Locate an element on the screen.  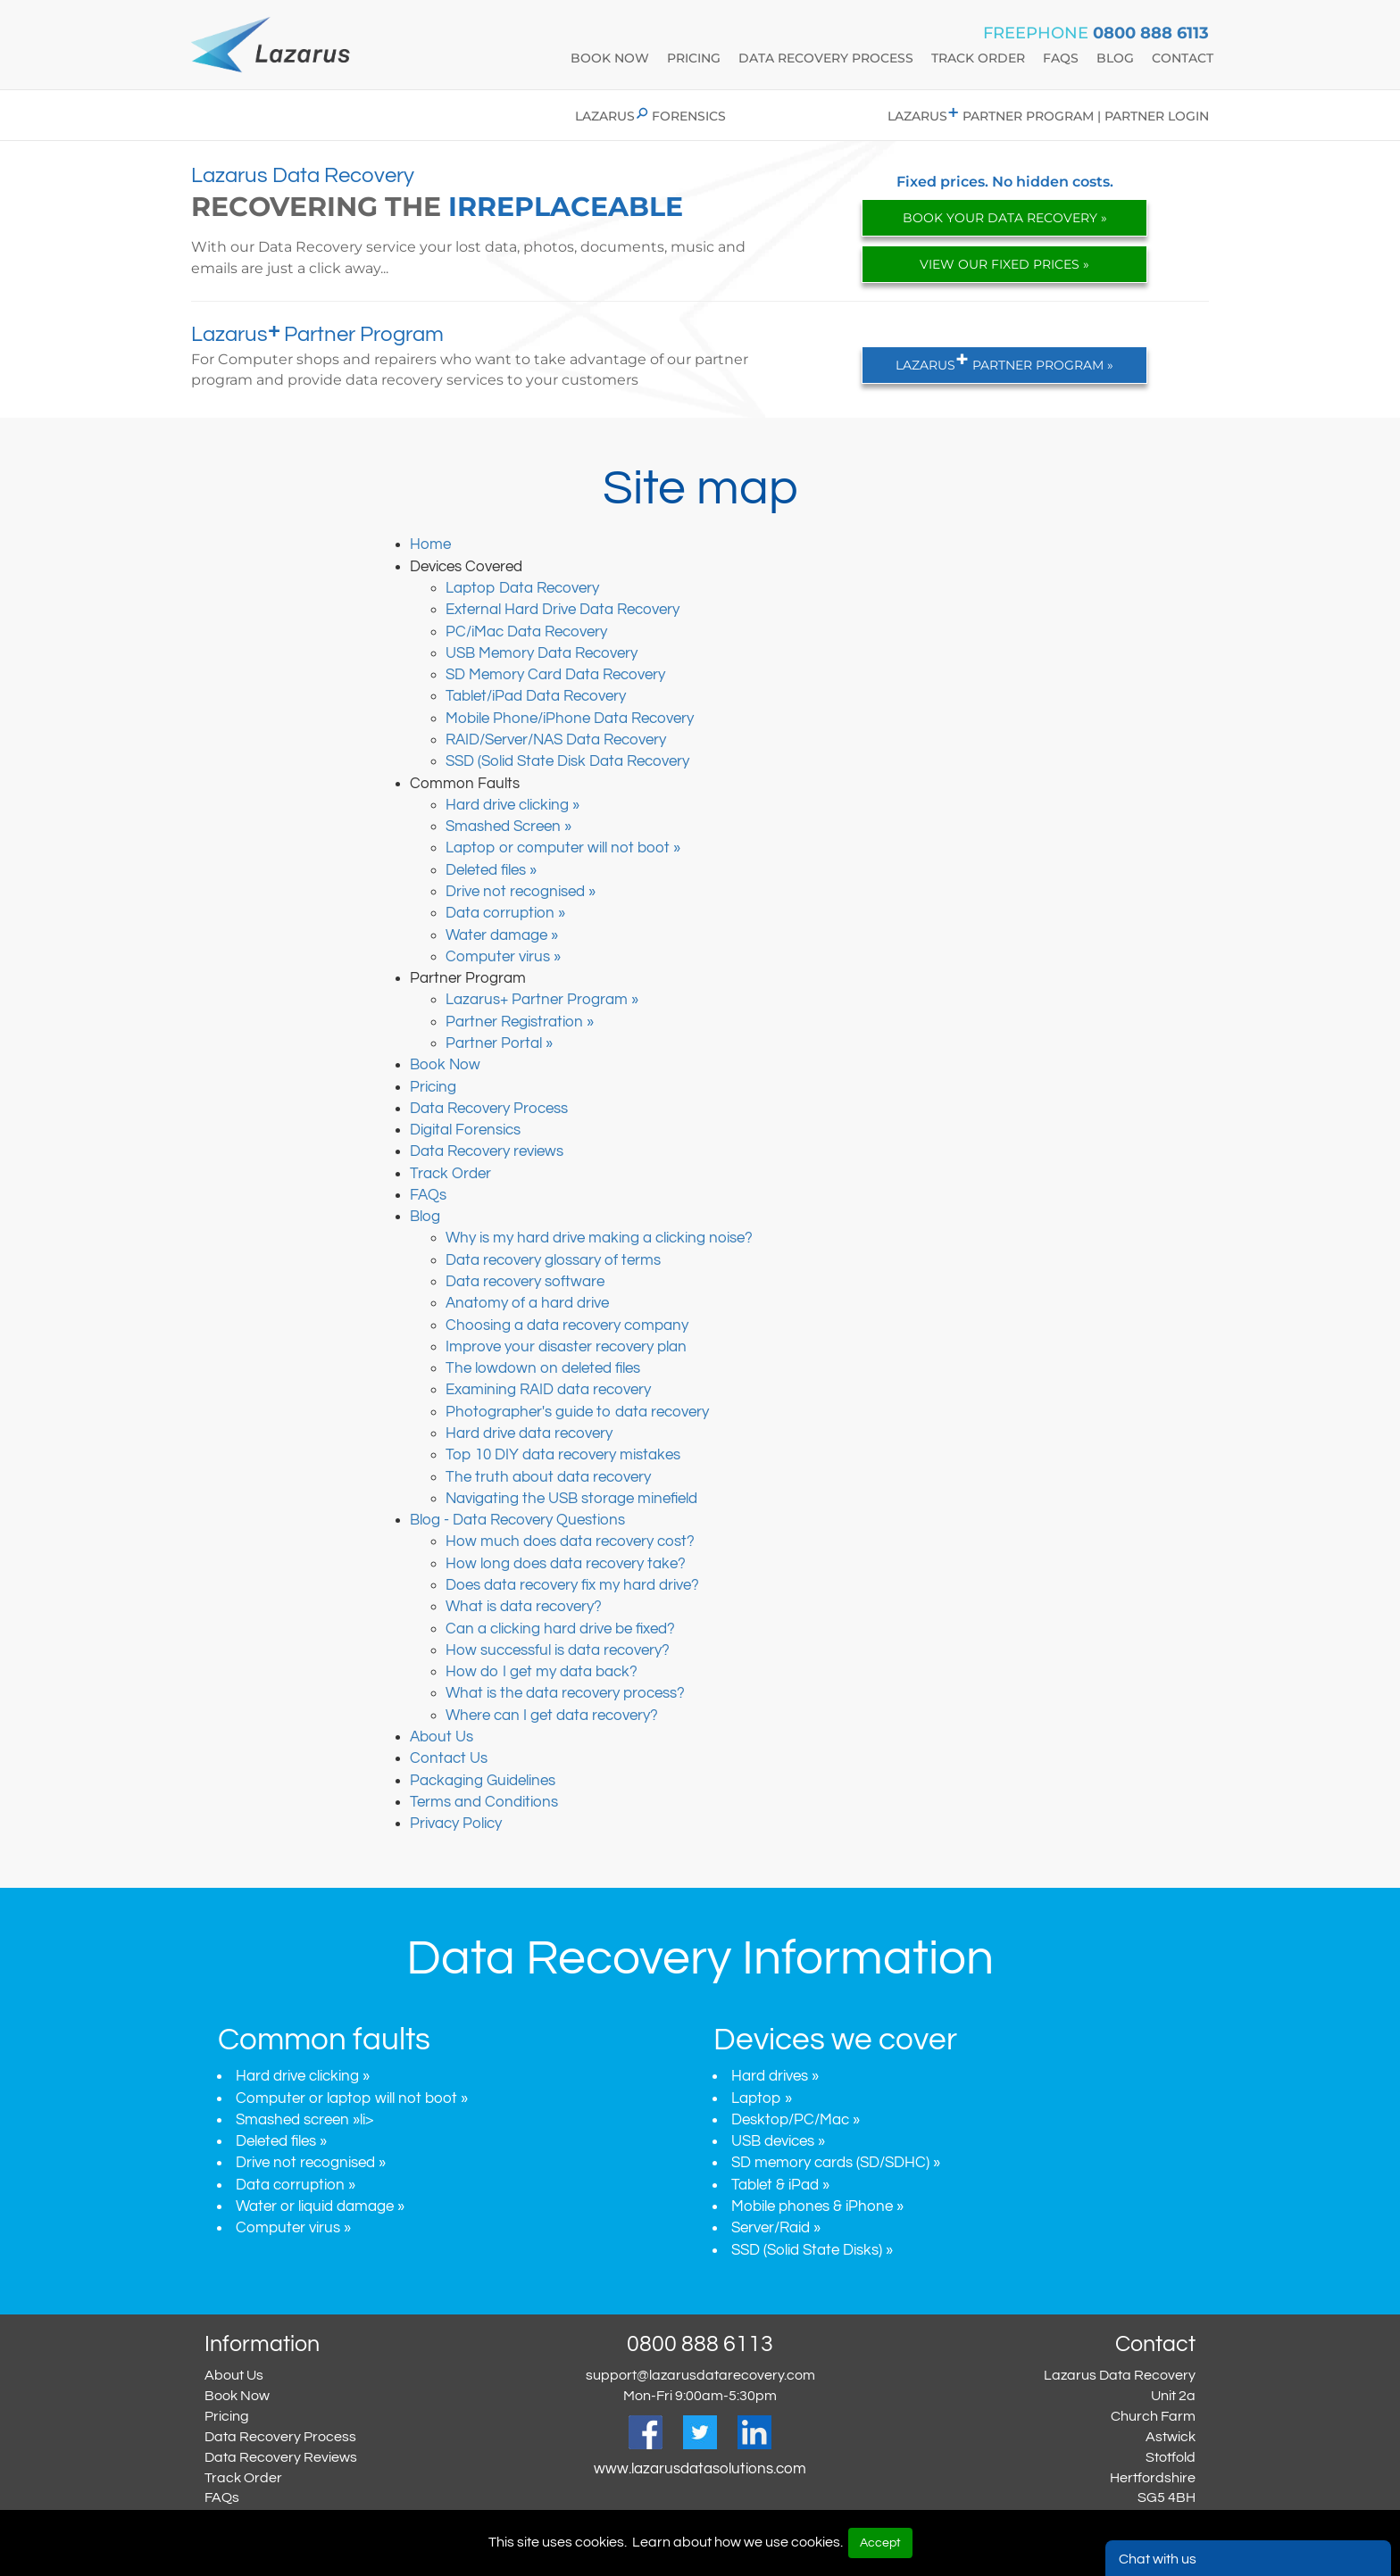
contact is located at coordinates (1182, 58).